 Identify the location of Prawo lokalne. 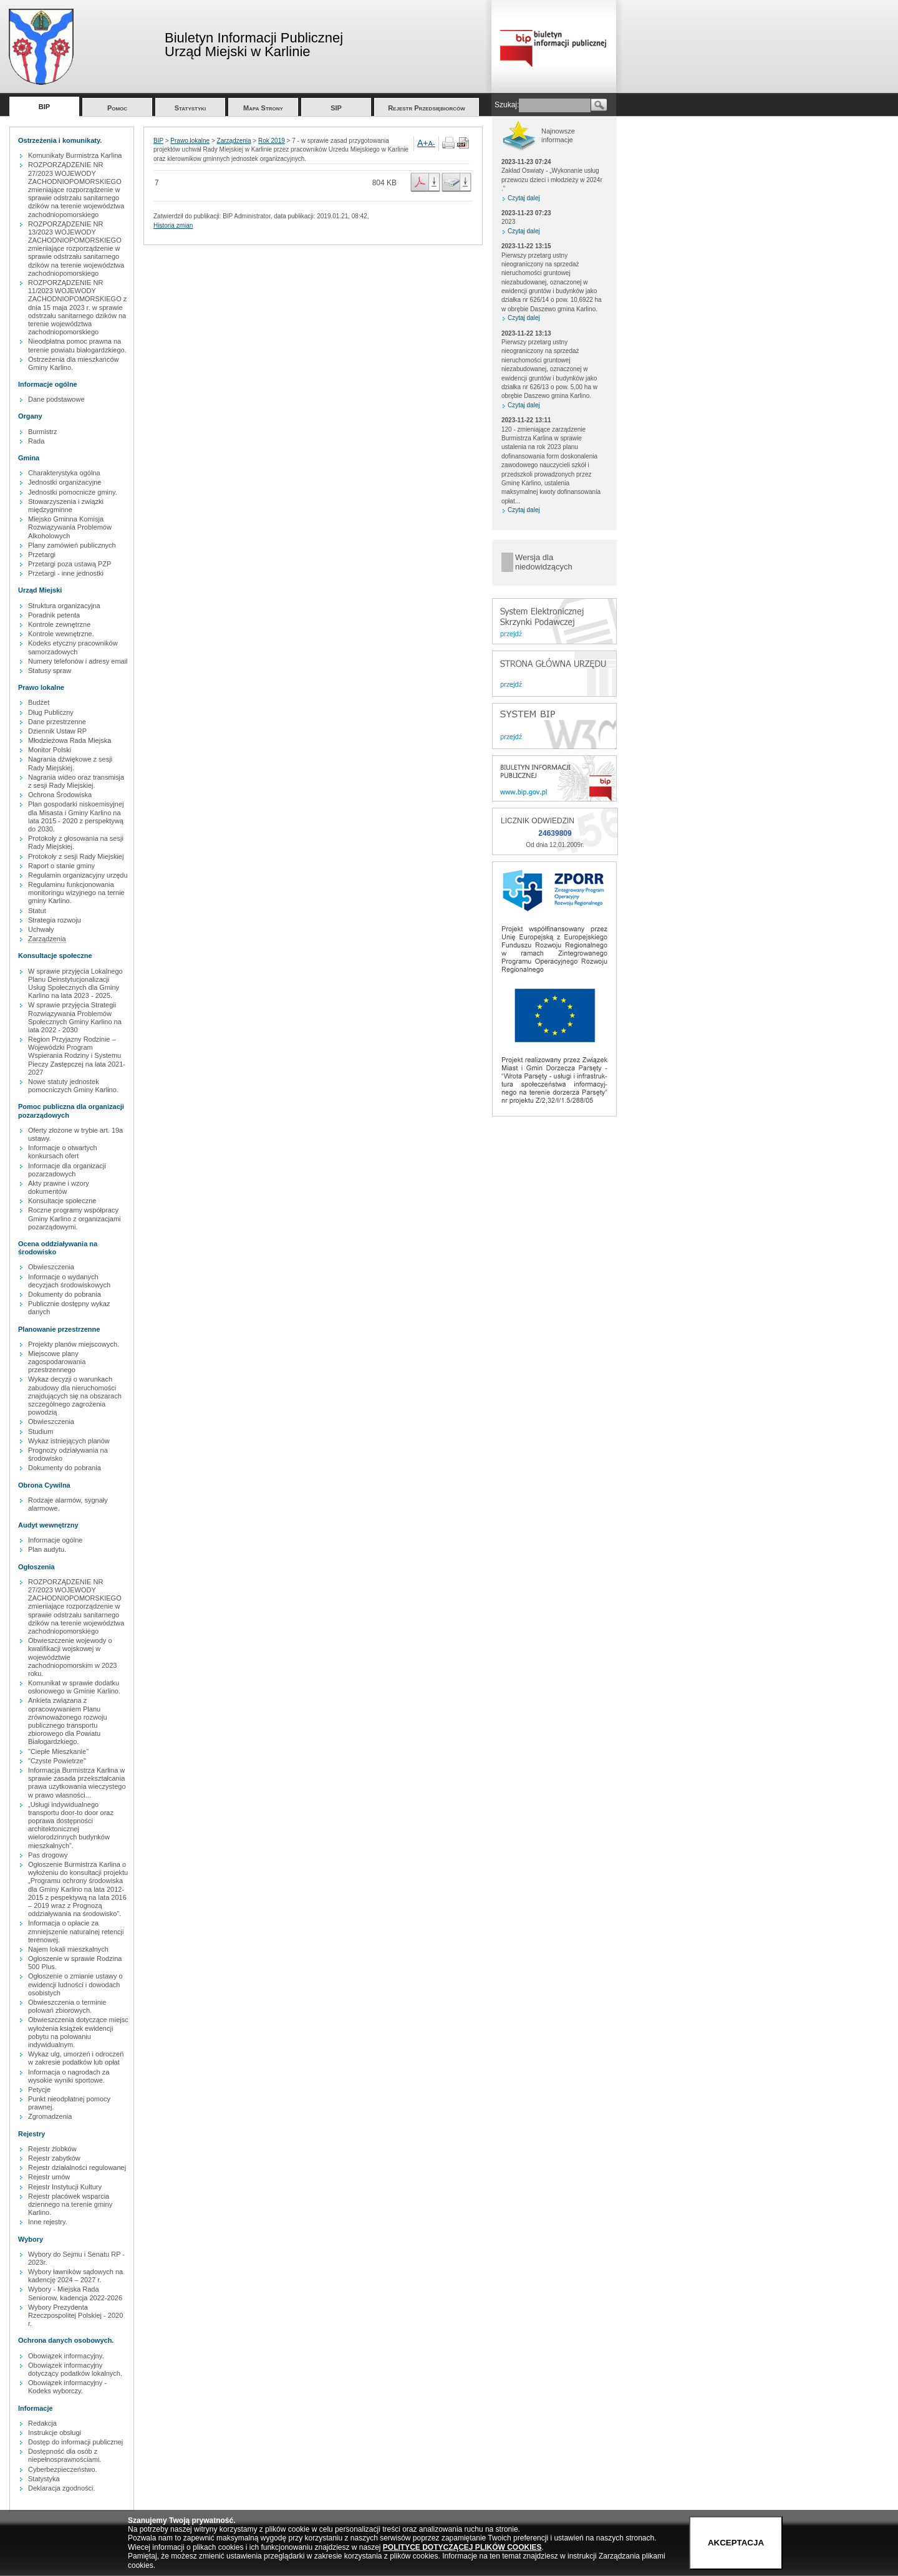
(190, 140).